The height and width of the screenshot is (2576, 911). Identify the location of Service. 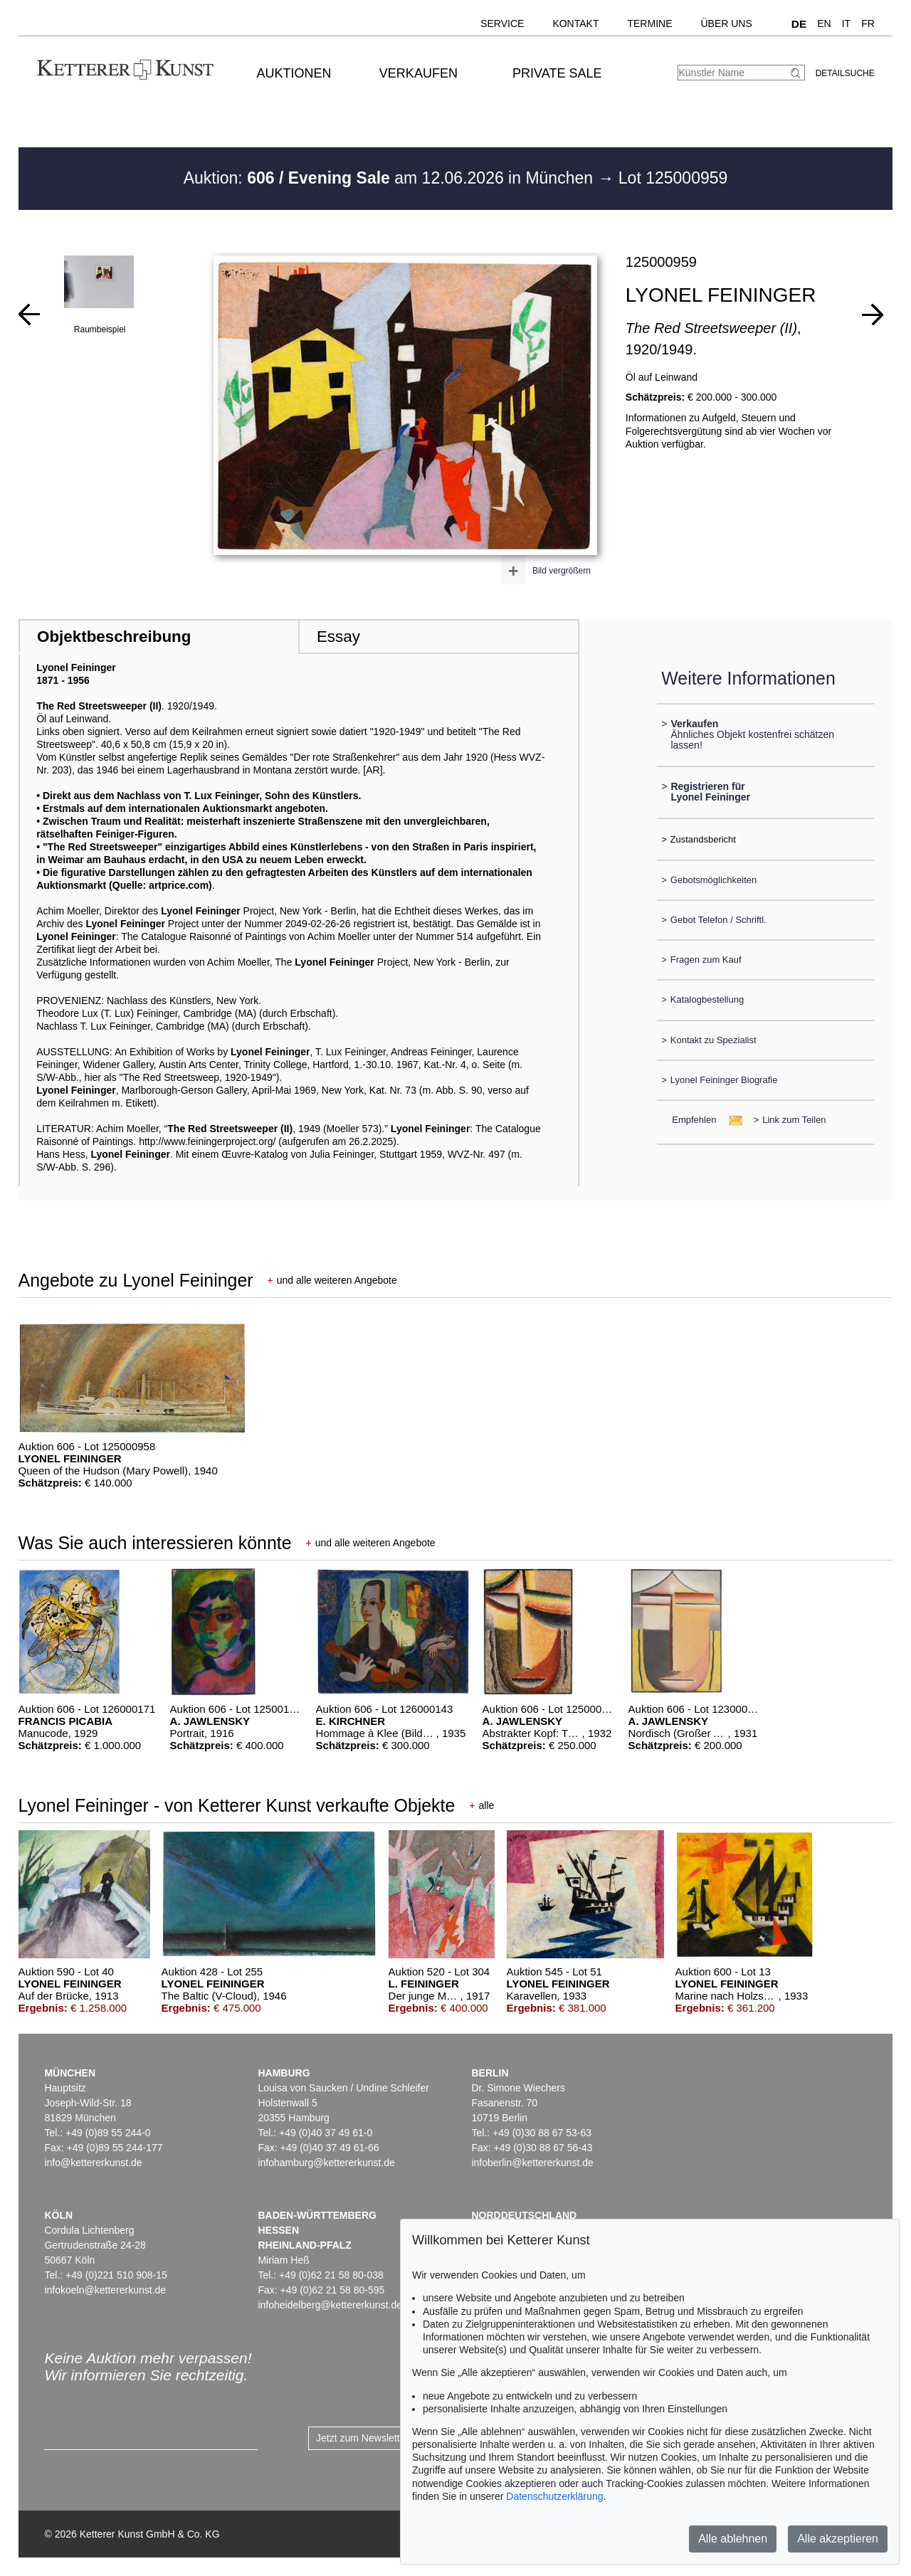
(502, 23).